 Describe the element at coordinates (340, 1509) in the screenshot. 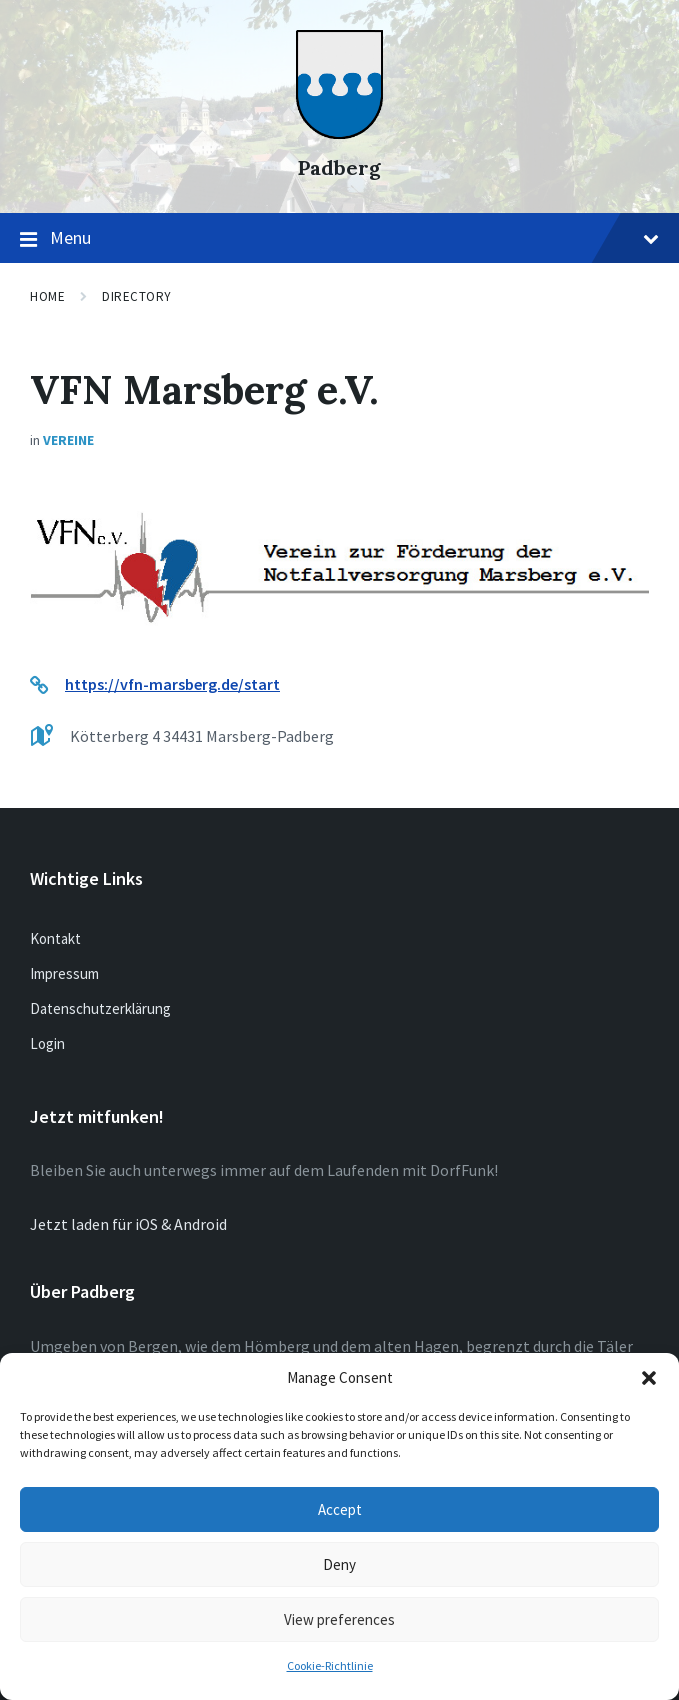

I see `Accept` at that location.